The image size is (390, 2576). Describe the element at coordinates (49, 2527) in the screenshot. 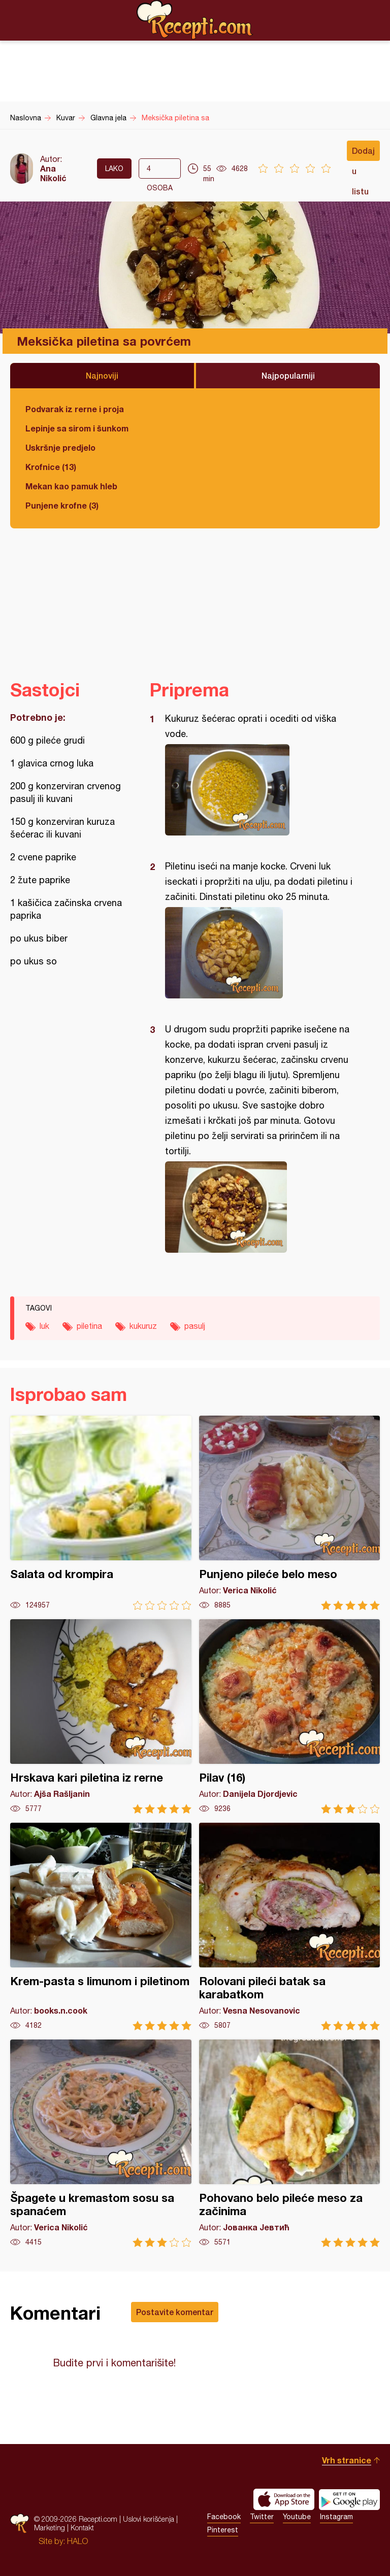

I see `Marketing` at that location.